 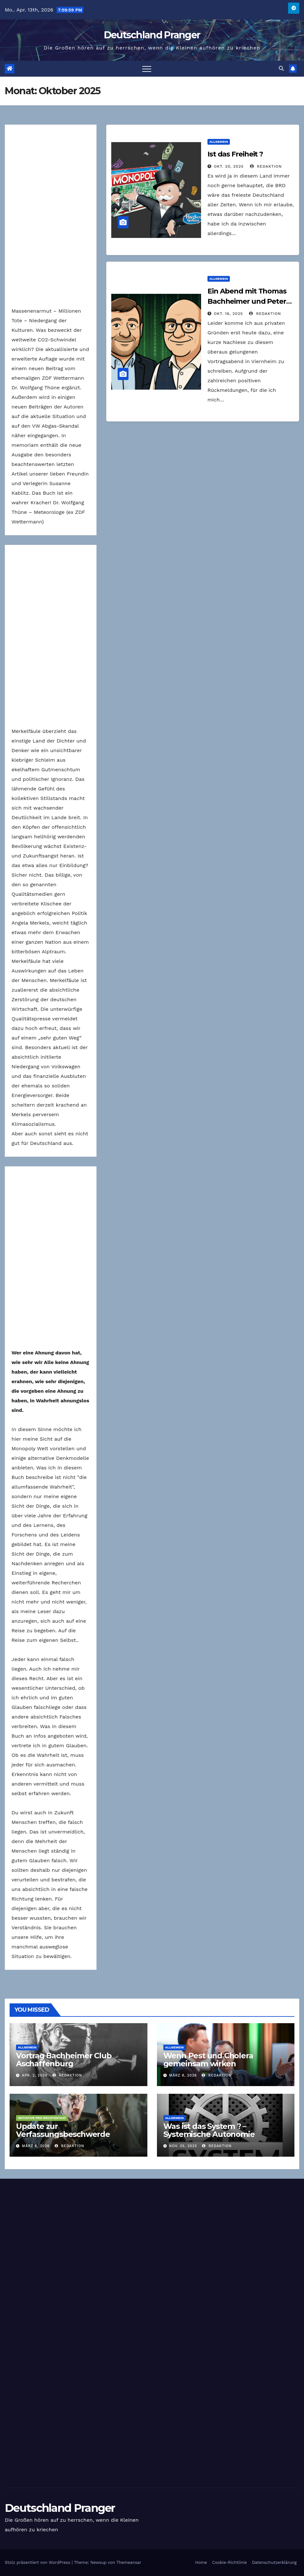 What do you see at coordinates (266, 166) in the screenshot?
I see `Redaktion` at bounding box center [266, 166].